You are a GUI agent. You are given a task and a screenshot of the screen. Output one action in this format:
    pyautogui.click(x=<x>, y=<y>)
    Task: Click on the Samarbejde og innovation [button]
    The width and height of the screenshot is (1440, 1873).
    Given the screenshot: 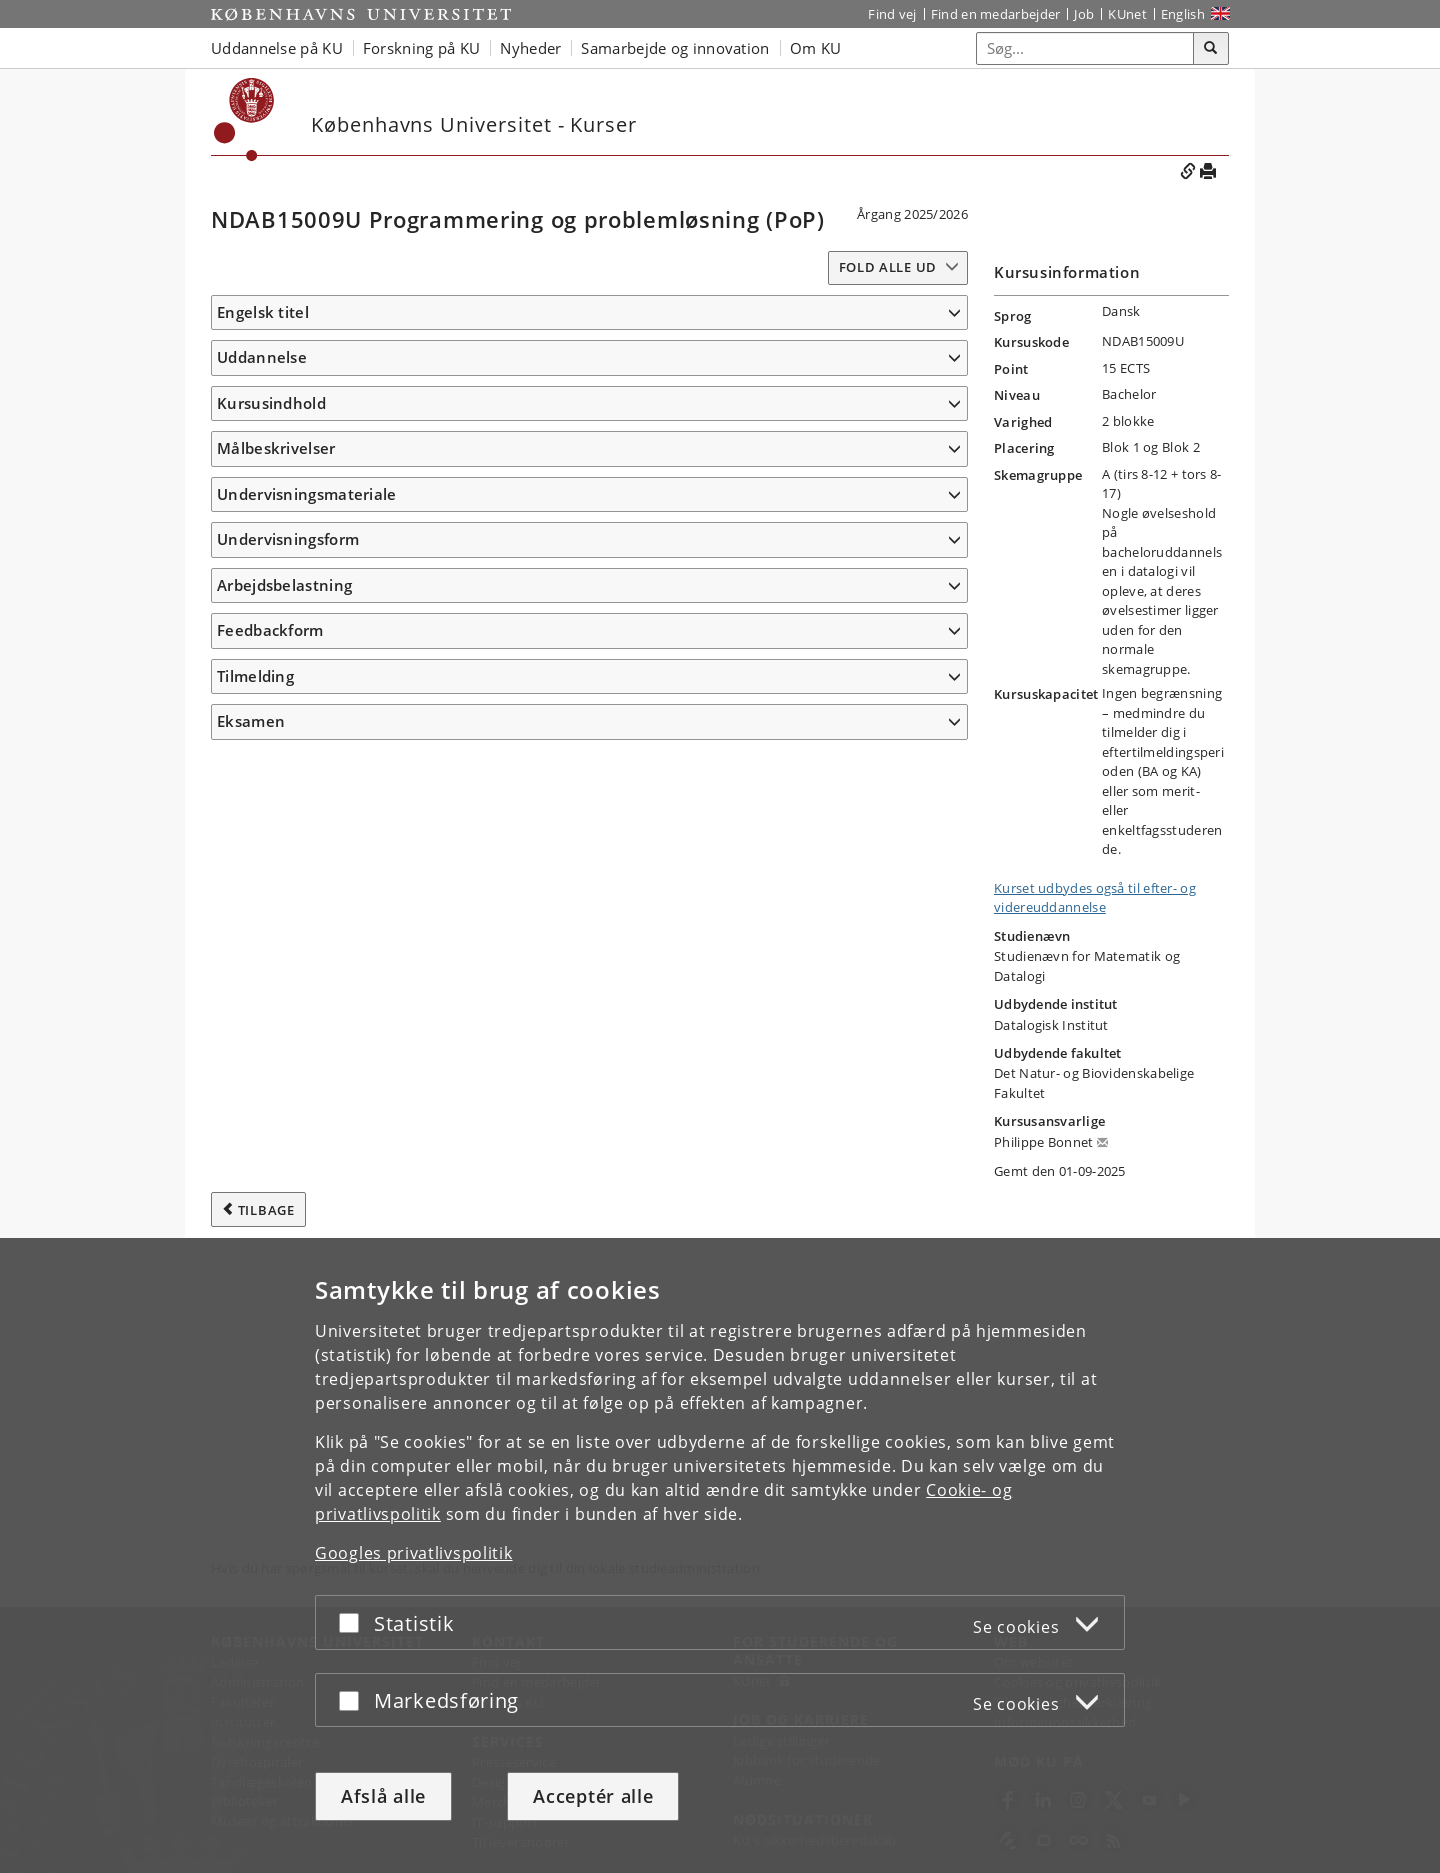 What is the action you would take?
    pyautogui.click(x=675, y=48)
    